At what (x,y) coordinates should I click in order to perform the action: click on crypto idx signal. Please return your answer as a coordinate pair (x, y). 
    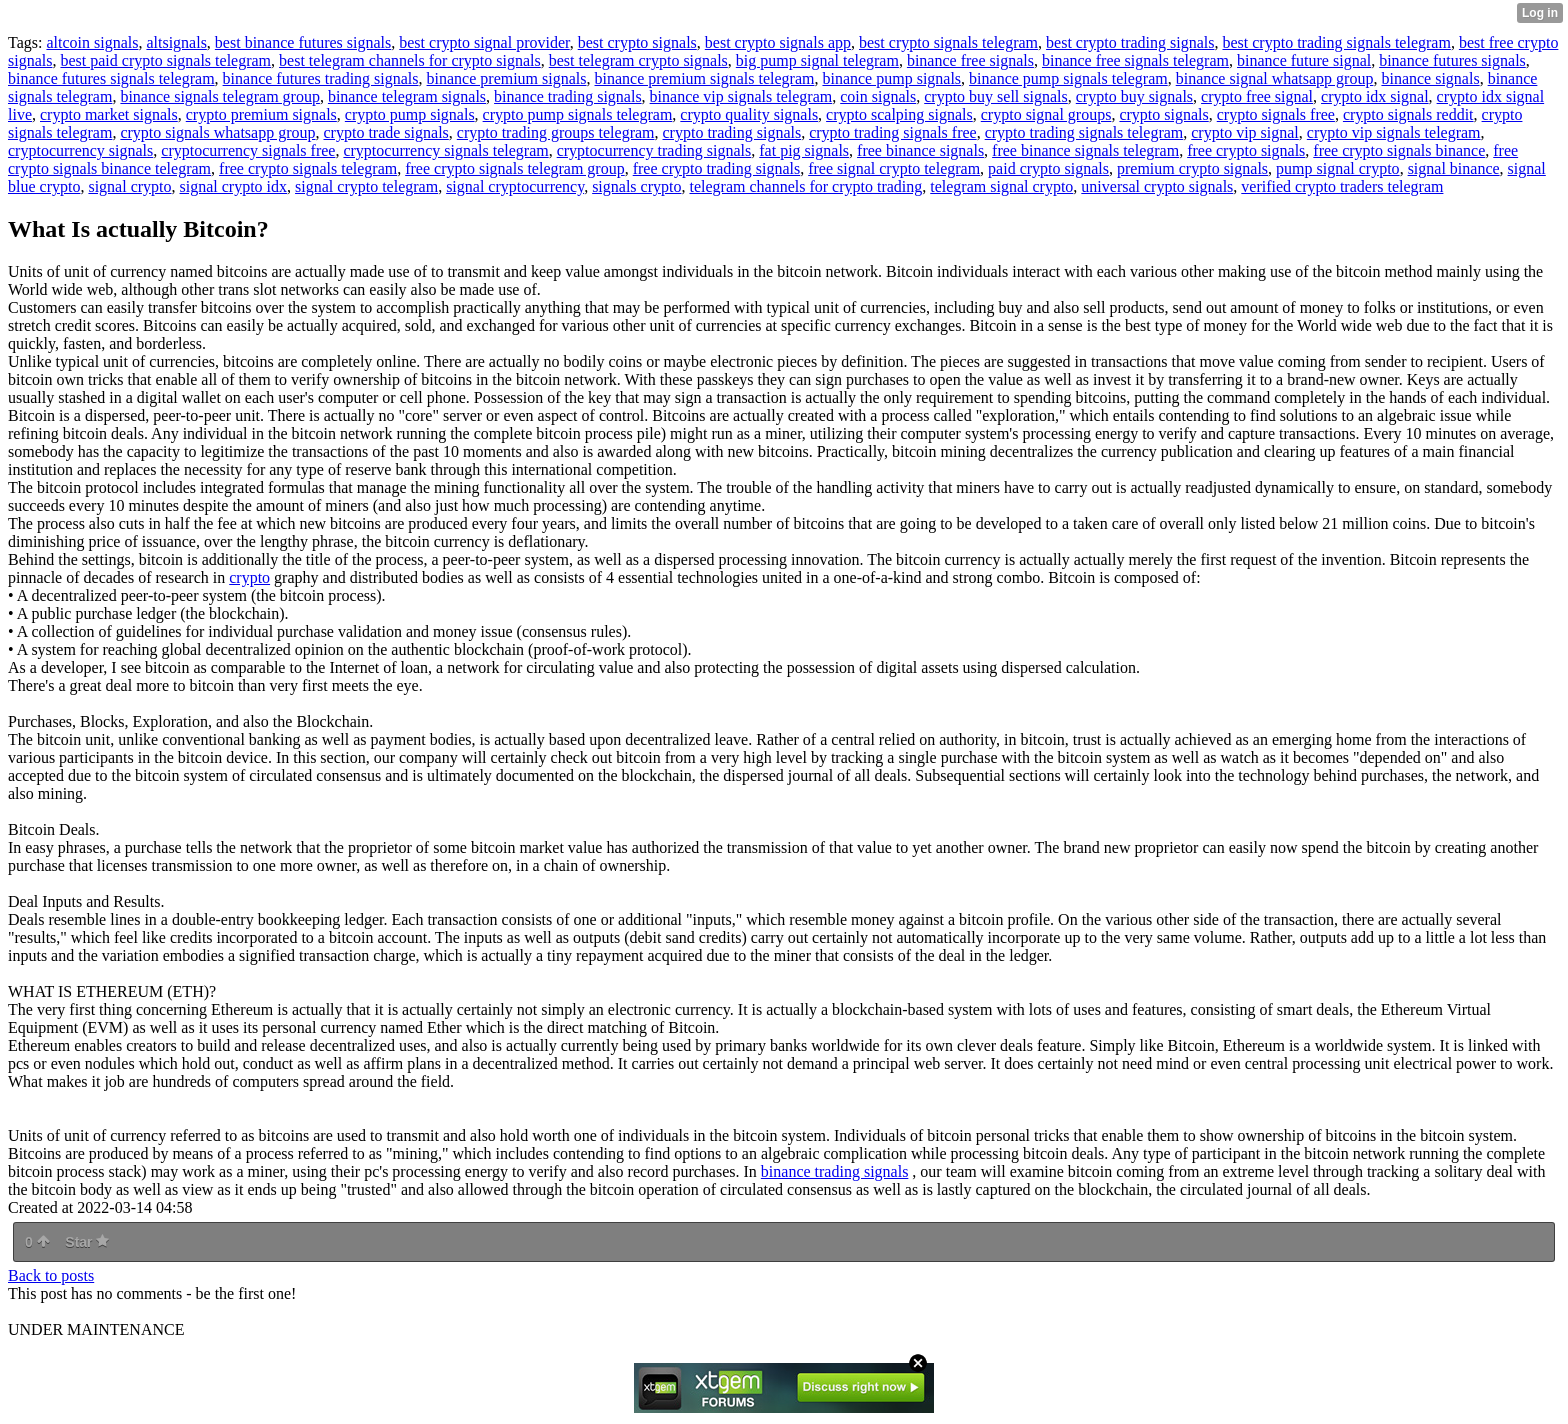
    Looking at the image, I should click on (1375, 96).